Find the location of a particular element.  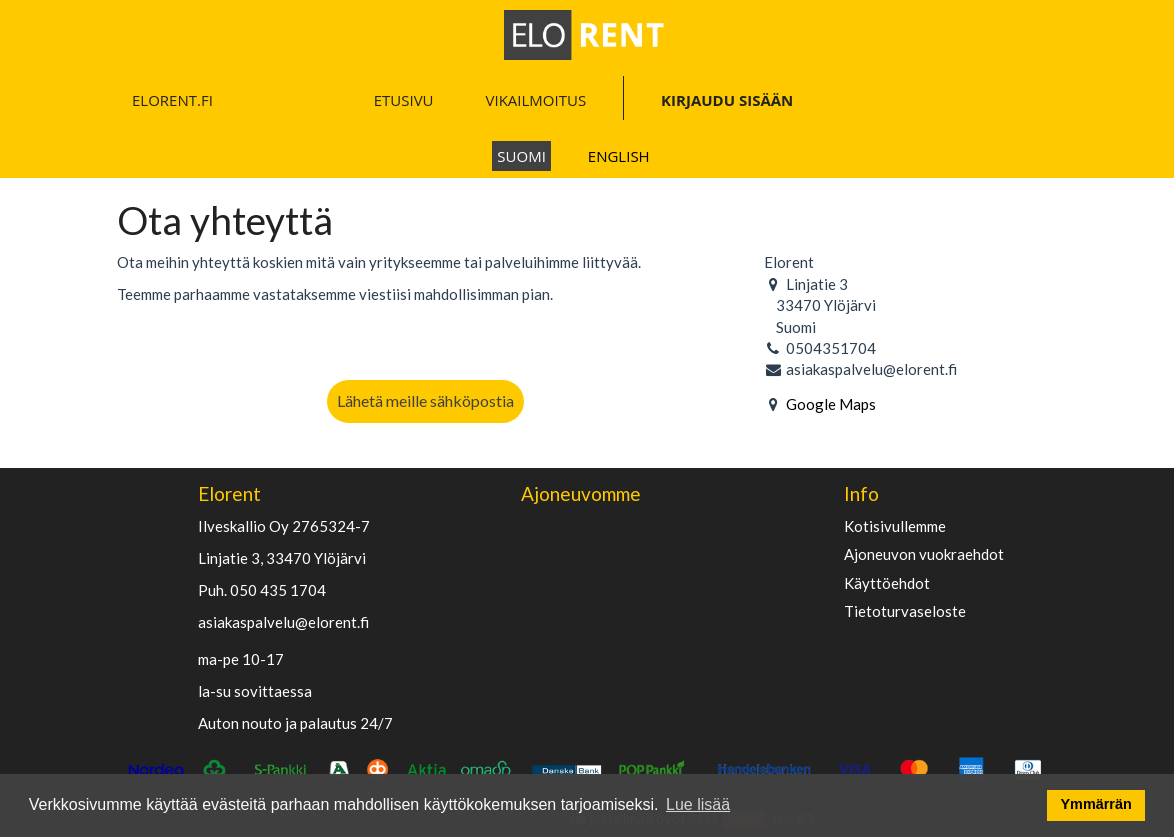

Lähetä meille sähköpostia is located at coordinates (425, 400).